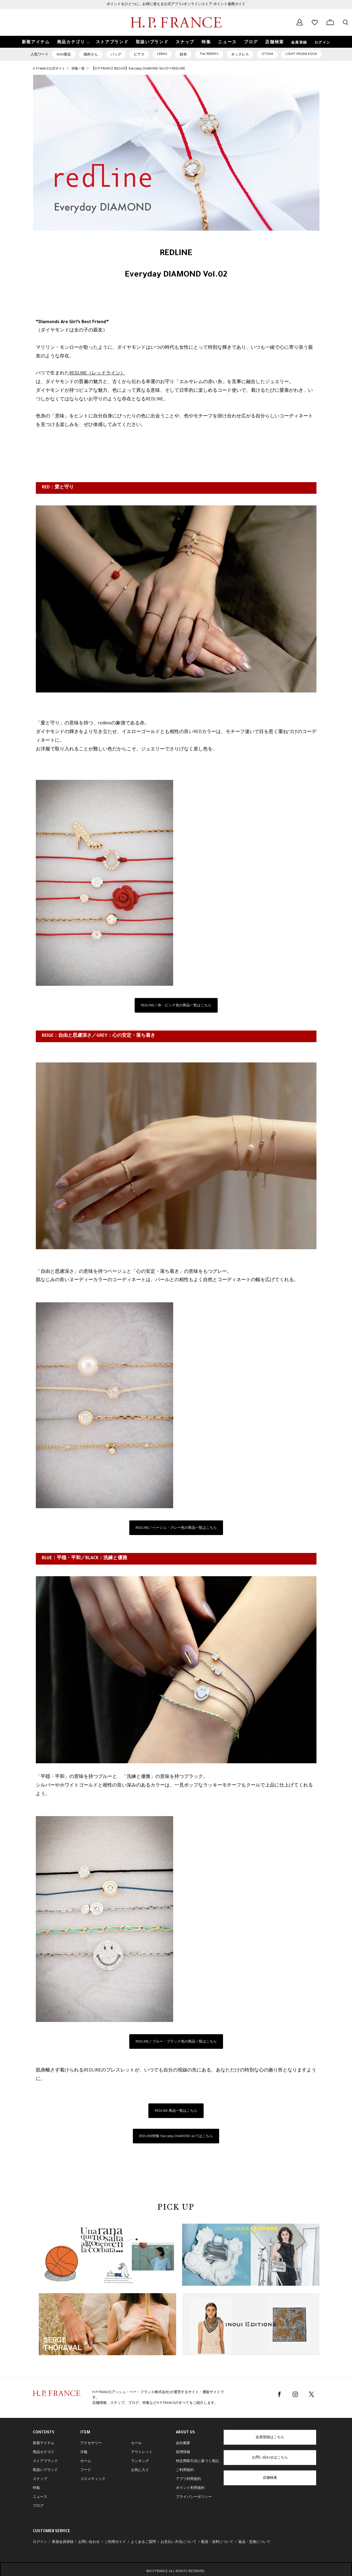  What do you see at coordinates (267, 54) in the screenshot?
I see `OTOAA` at bounding box center [267, 54].